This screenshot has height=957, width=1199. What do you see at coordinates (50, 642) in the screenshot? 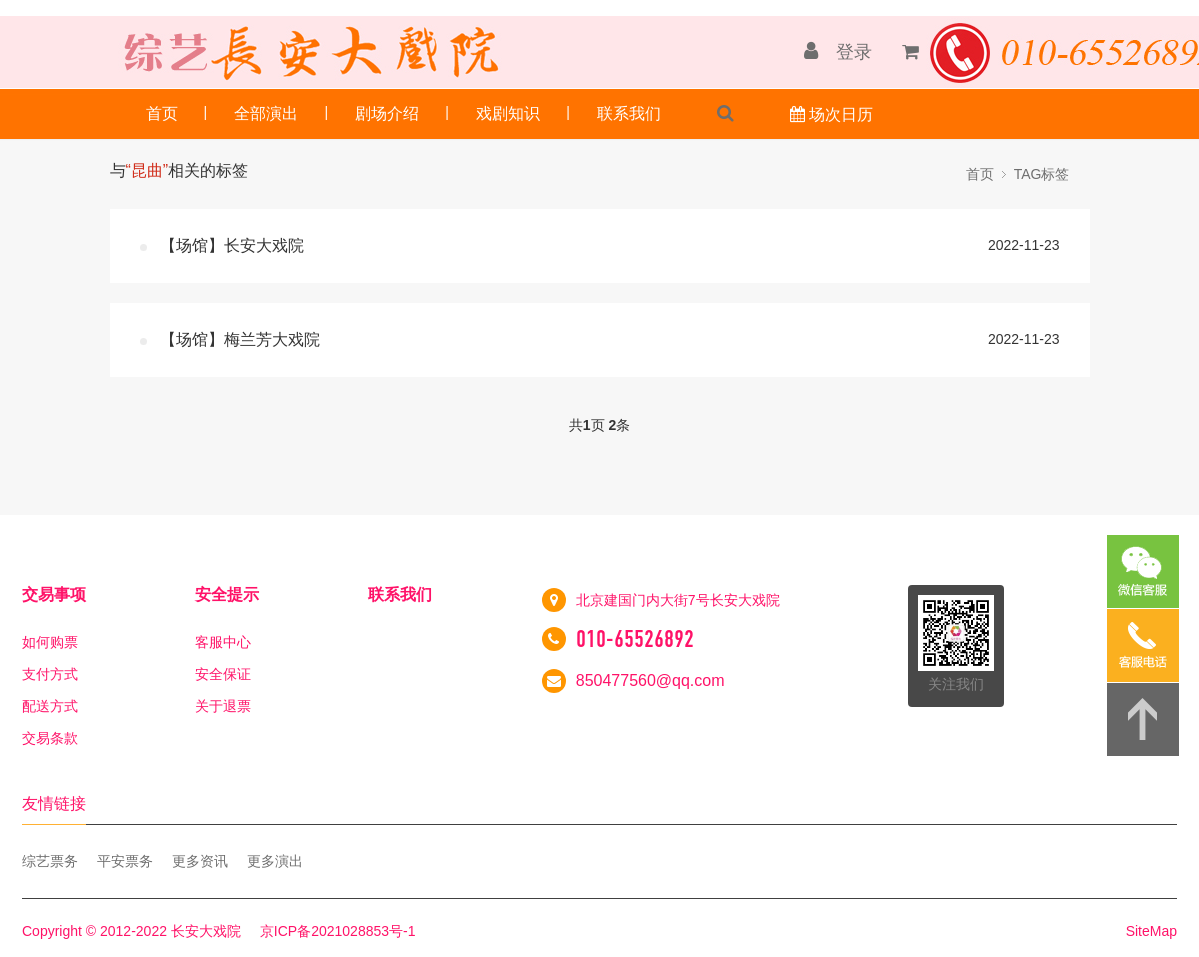
I see `如何购票` at bounding box center [50, 642].